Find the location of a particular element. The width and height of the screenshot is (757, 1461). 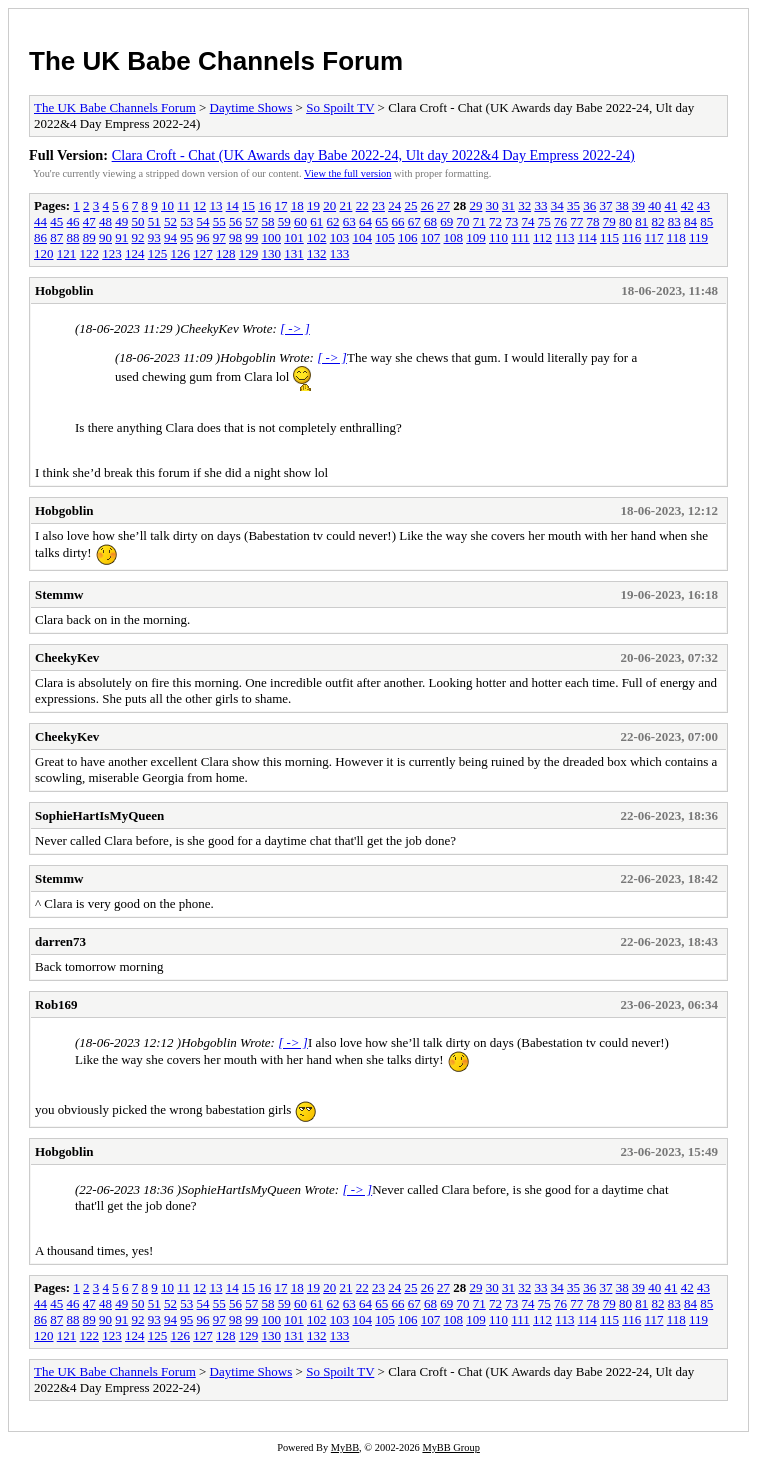

67 is located at coordinates (414, 221).